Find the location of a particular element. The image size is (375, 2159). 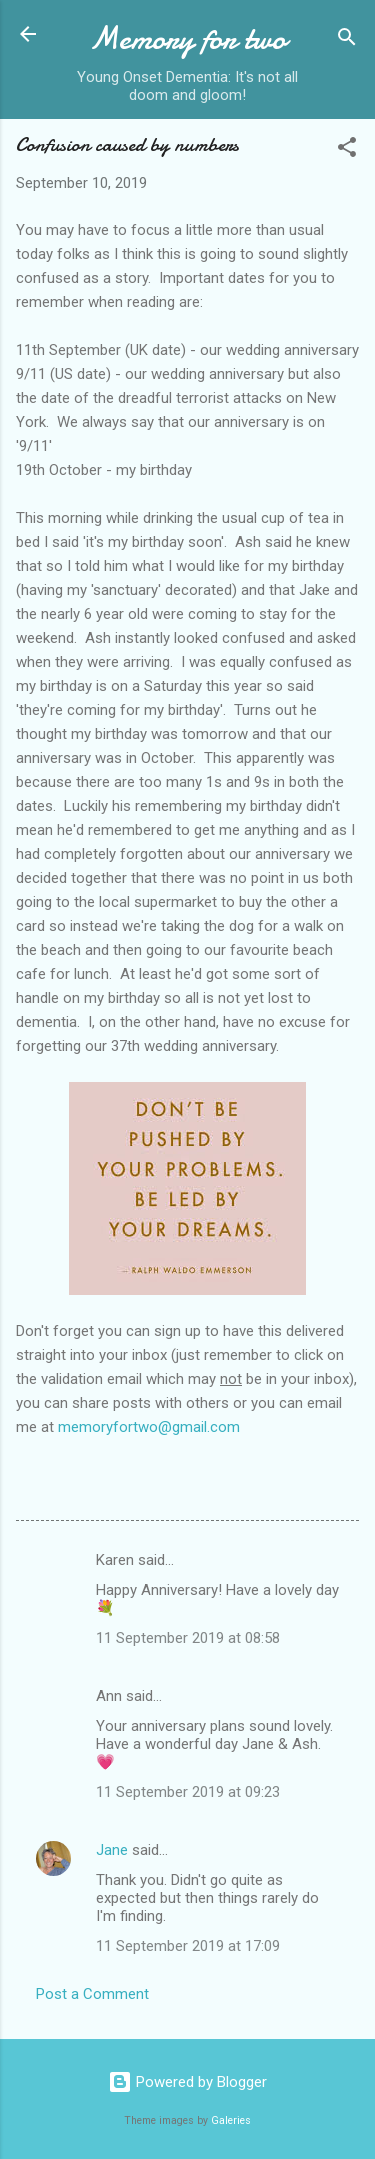

Post a Comment is located at coordinates (92, 1994).